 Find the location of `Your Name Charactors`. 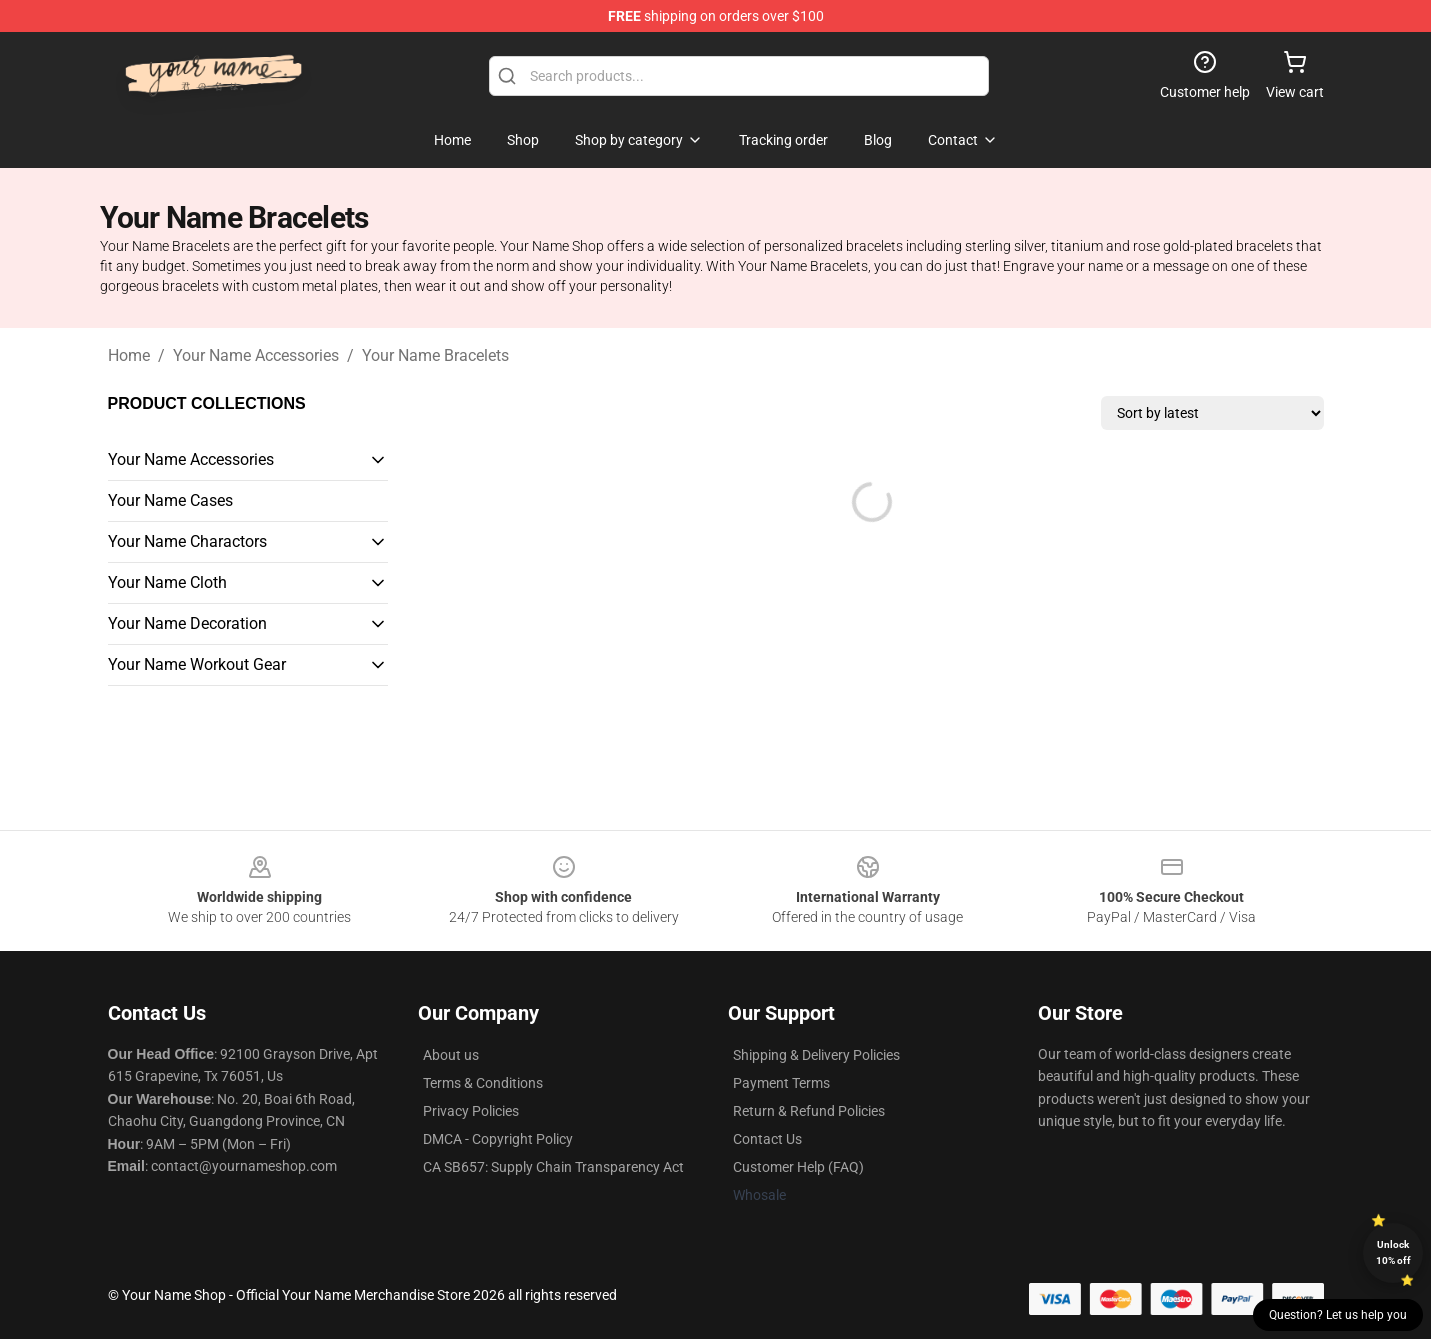

Your Name Charactors is located at coordinates (187, 541).